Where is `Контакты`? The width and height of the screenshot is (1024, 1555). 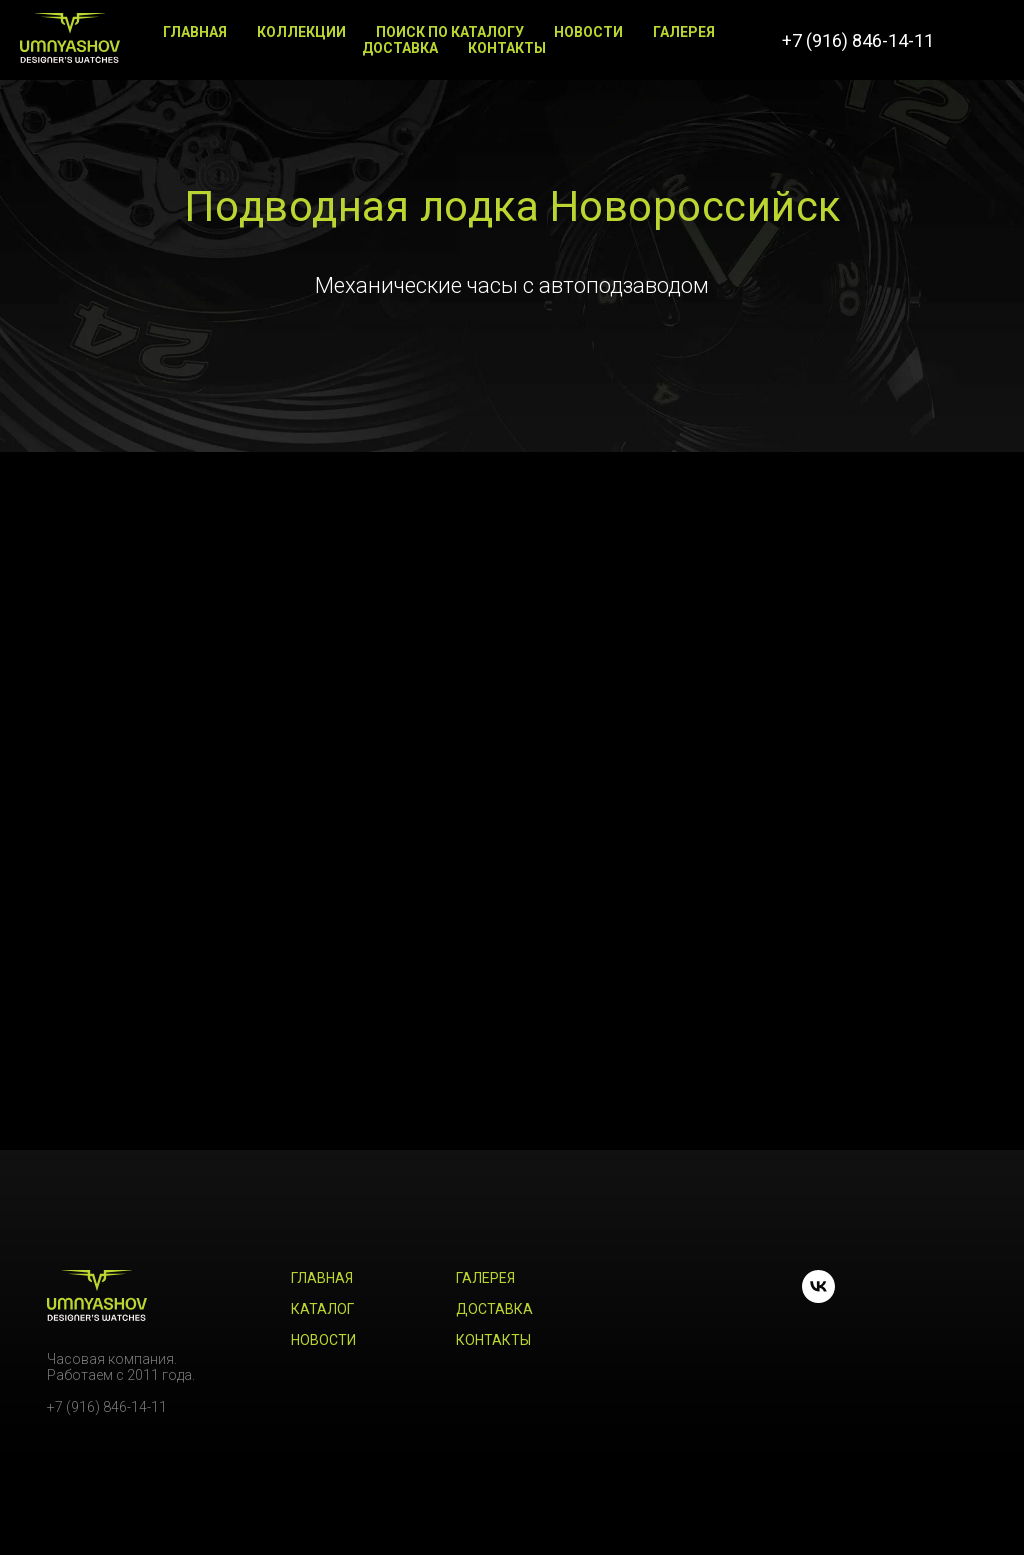 Контакты is located at coordinates (507, 48).